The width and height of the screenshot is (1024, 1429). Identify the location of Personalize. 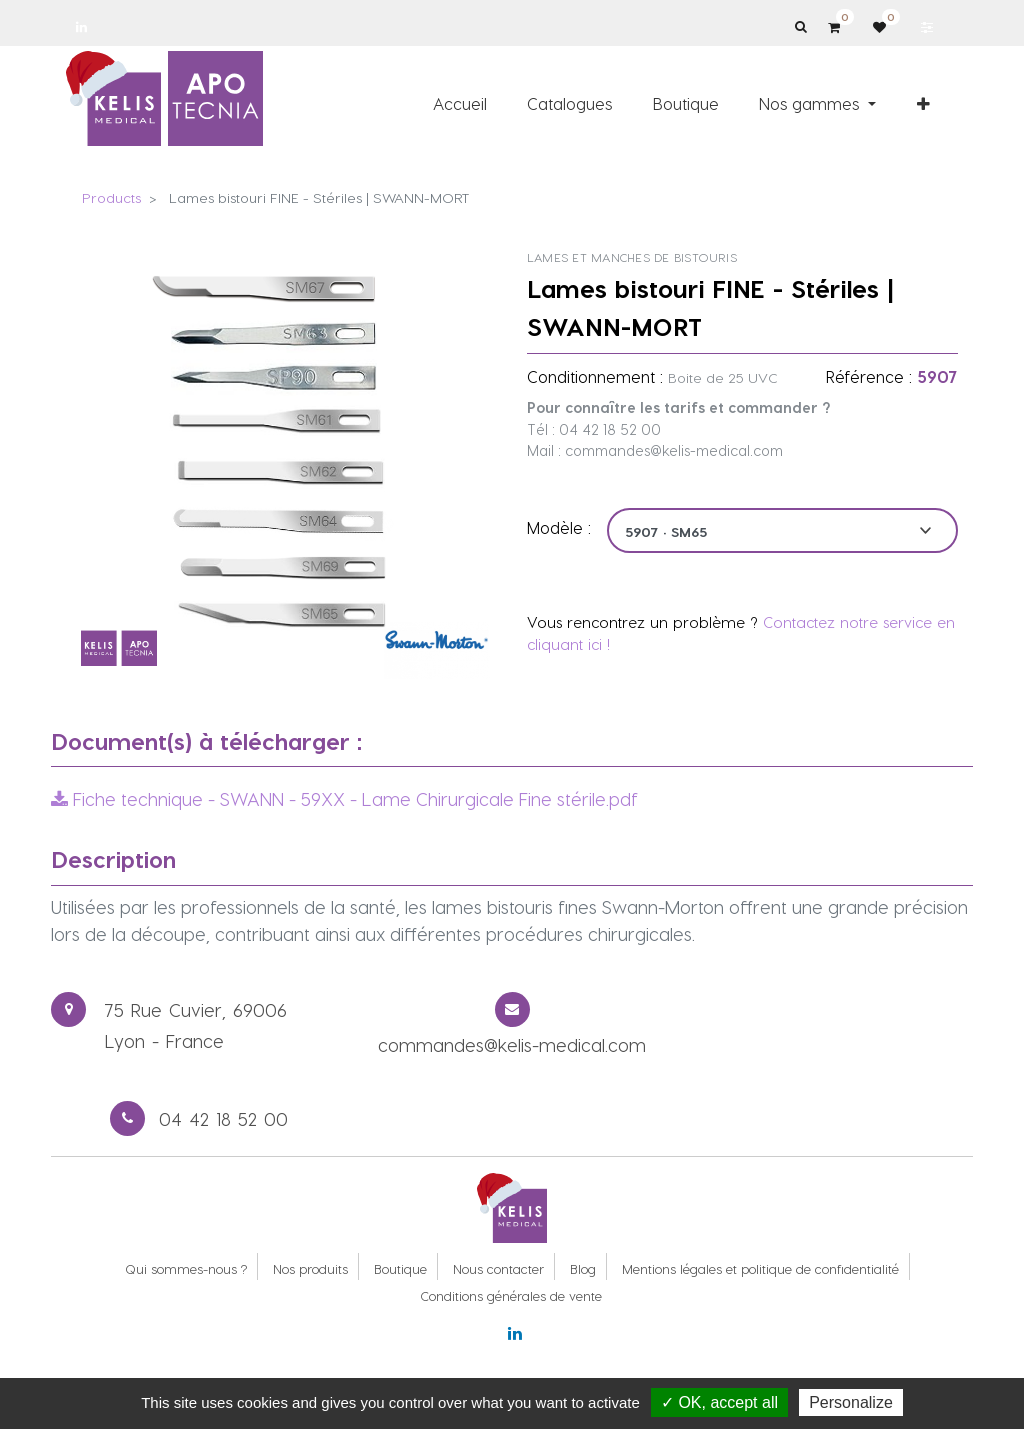
(851, 1402).